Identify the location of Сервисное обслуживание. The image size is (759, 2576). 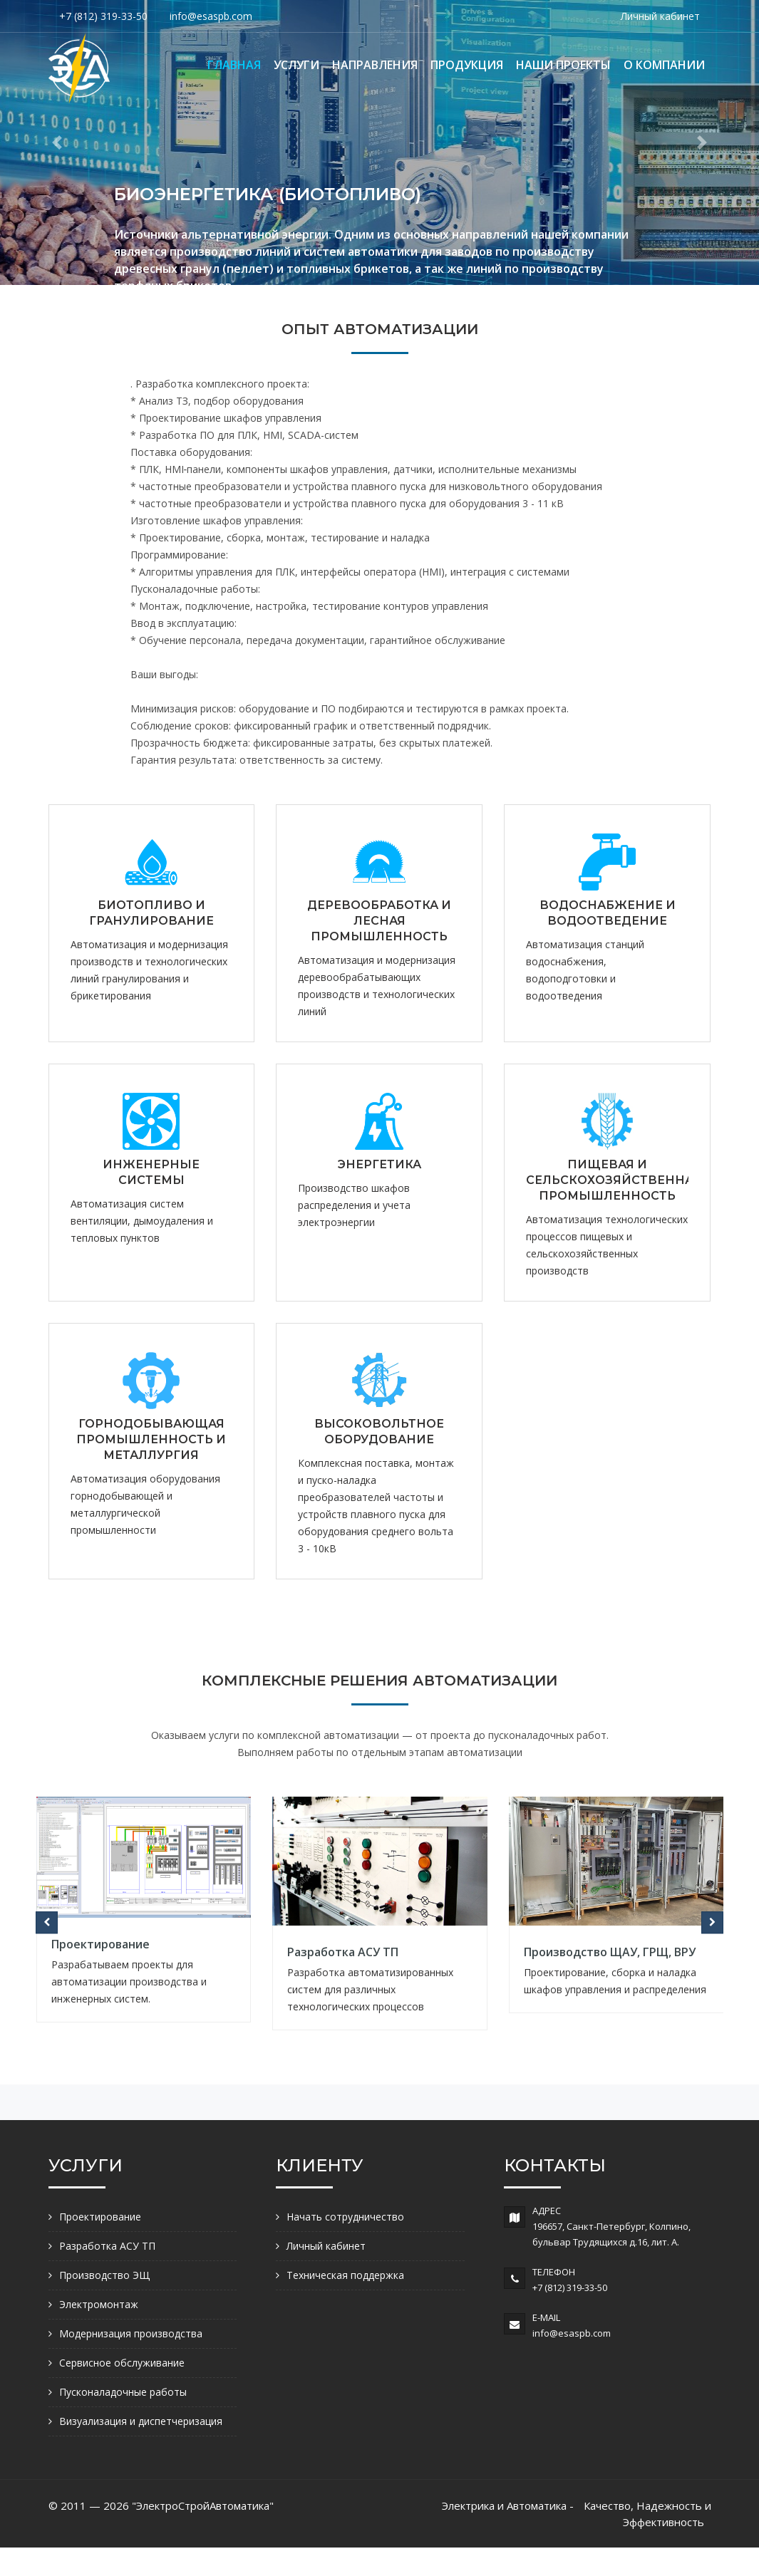
(122, 2362).